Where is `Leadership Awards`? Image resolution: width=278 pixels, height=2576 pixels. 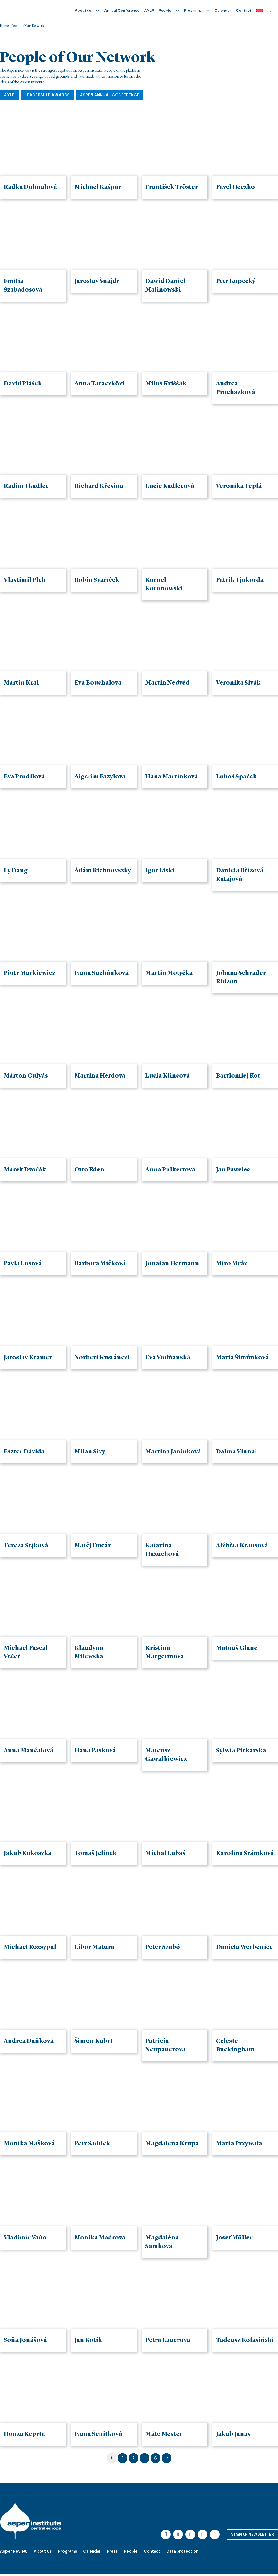 Leadership Awards is located at coordinates (47, 95).